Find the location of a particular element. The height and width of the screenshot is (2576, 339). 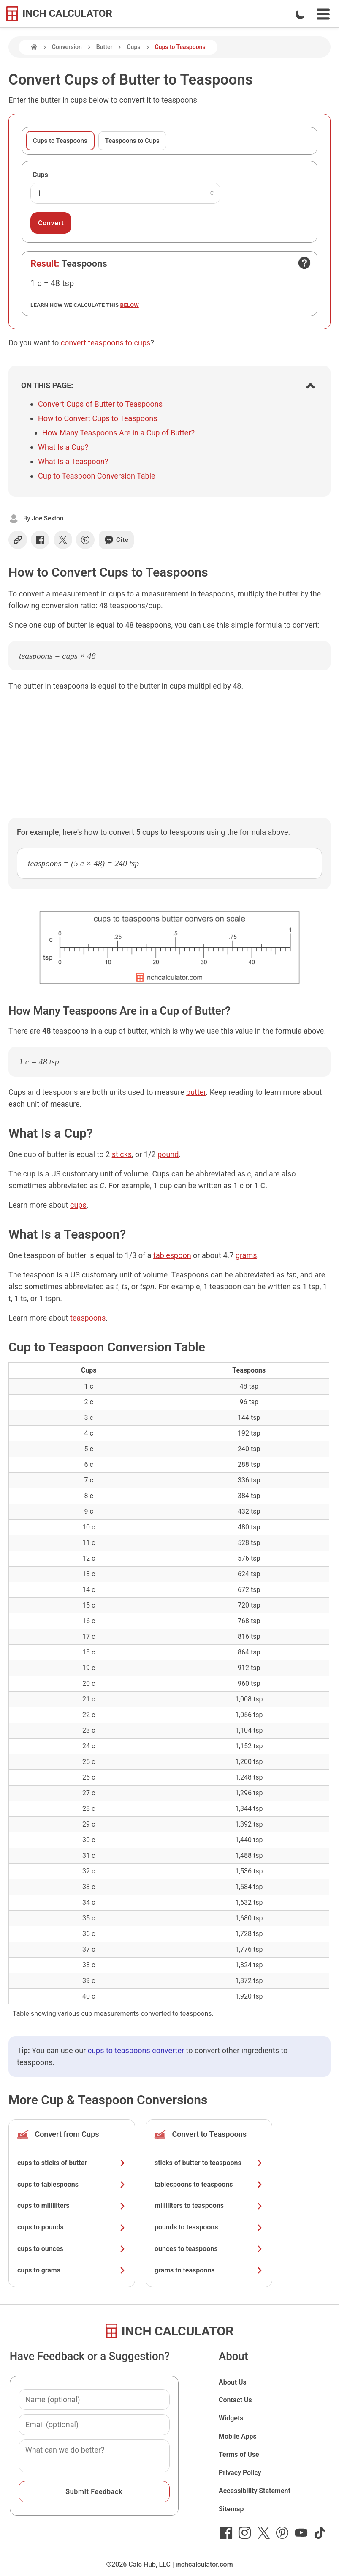

ounces to teaspoons is located at coordinates (209, 2249).